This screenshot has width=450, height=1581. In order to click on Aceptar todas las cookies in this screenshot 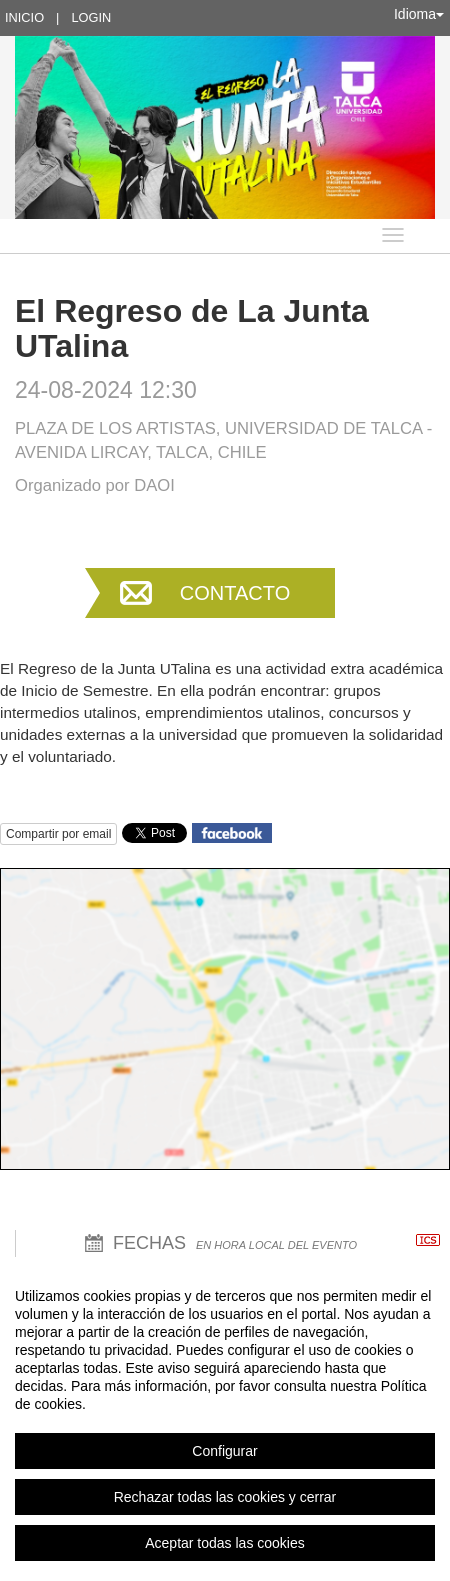, I will do `click(225, 1543)`.